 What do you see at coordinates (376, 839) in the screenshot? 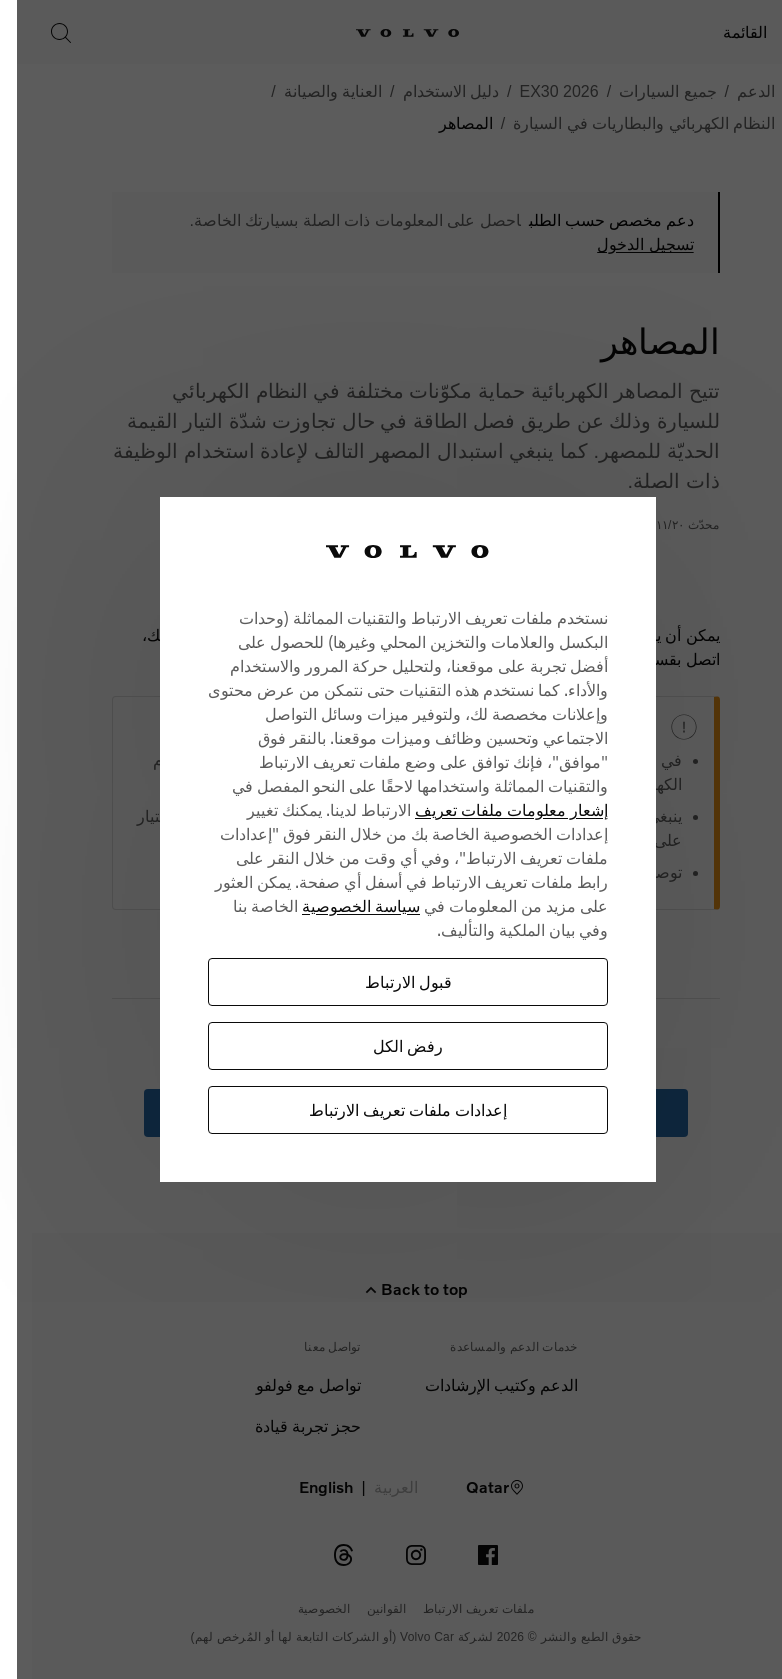
I see `[region]` at bounding box center [376, 839].